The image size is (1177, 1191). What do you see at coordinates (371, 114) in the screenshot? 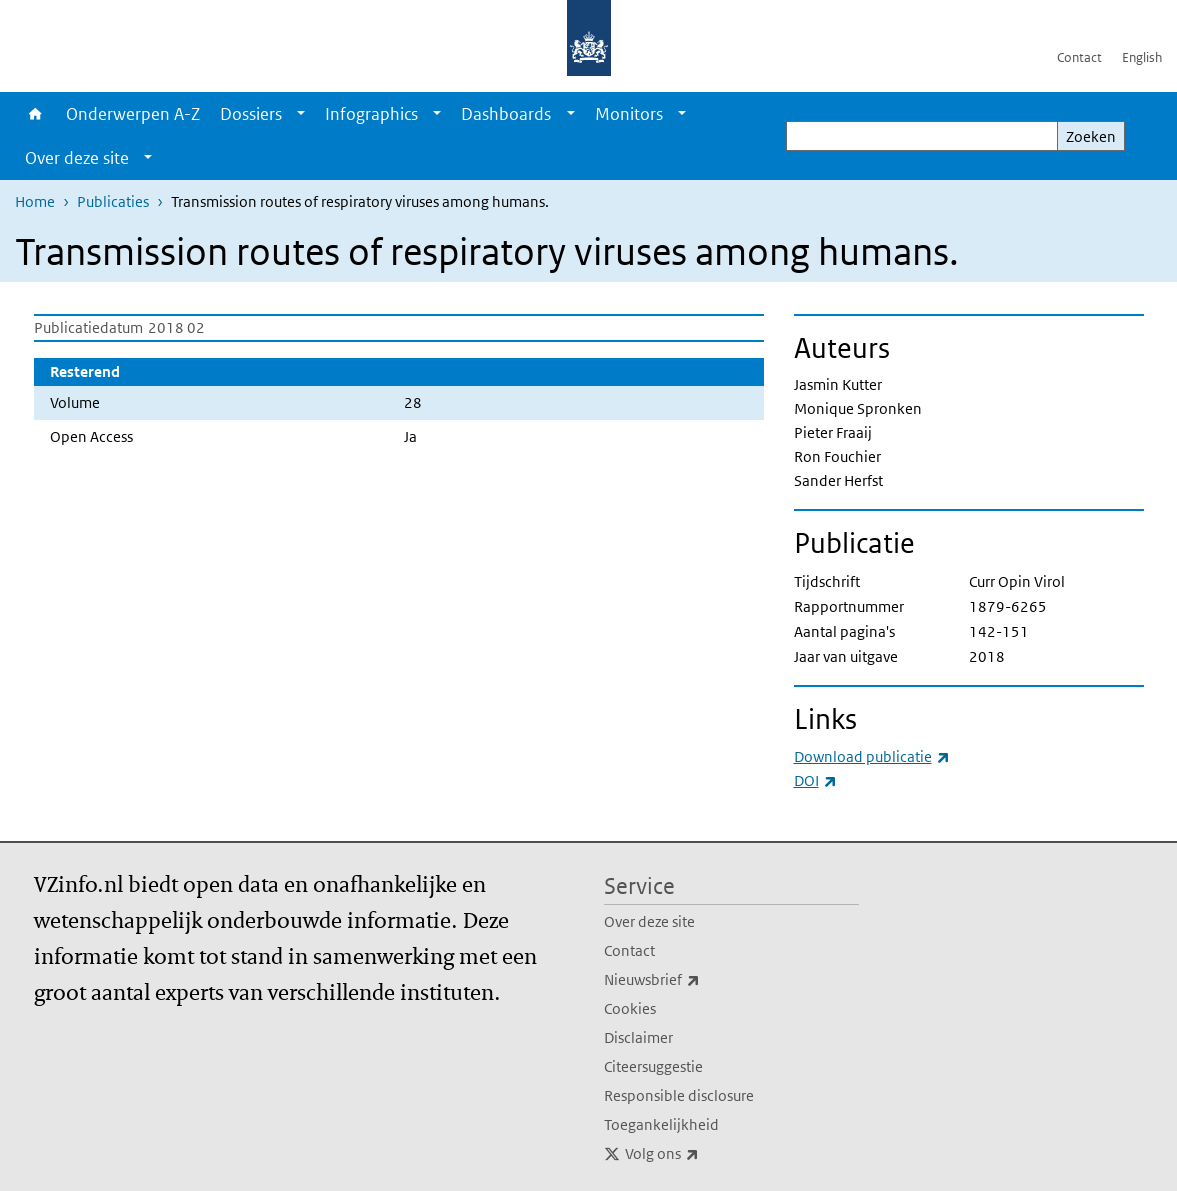
I see `Infographics` at bounding box center [371, 114].